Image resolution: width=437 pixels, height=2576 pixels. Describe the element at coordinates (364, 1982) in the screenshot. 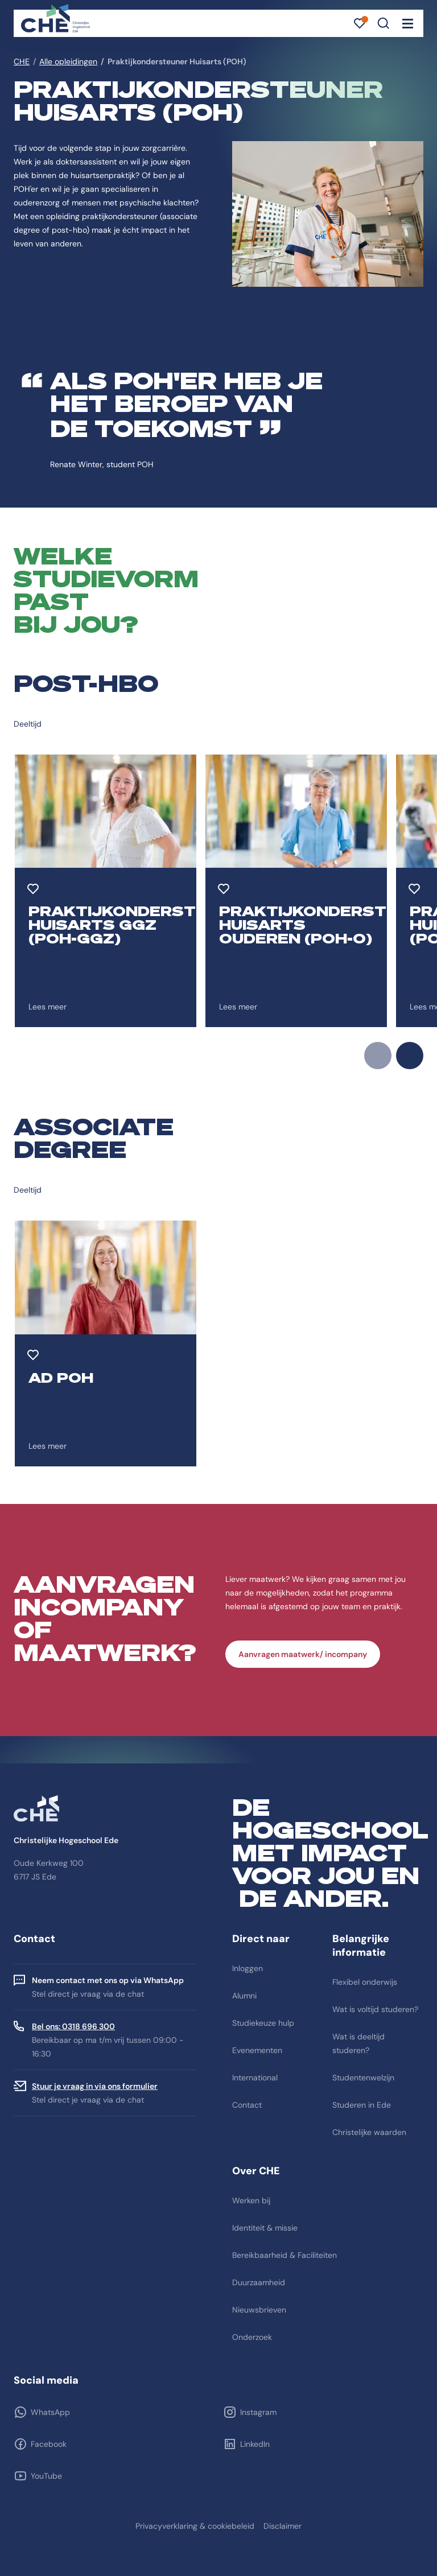

I see `Flexibel onderwijs` at that location.